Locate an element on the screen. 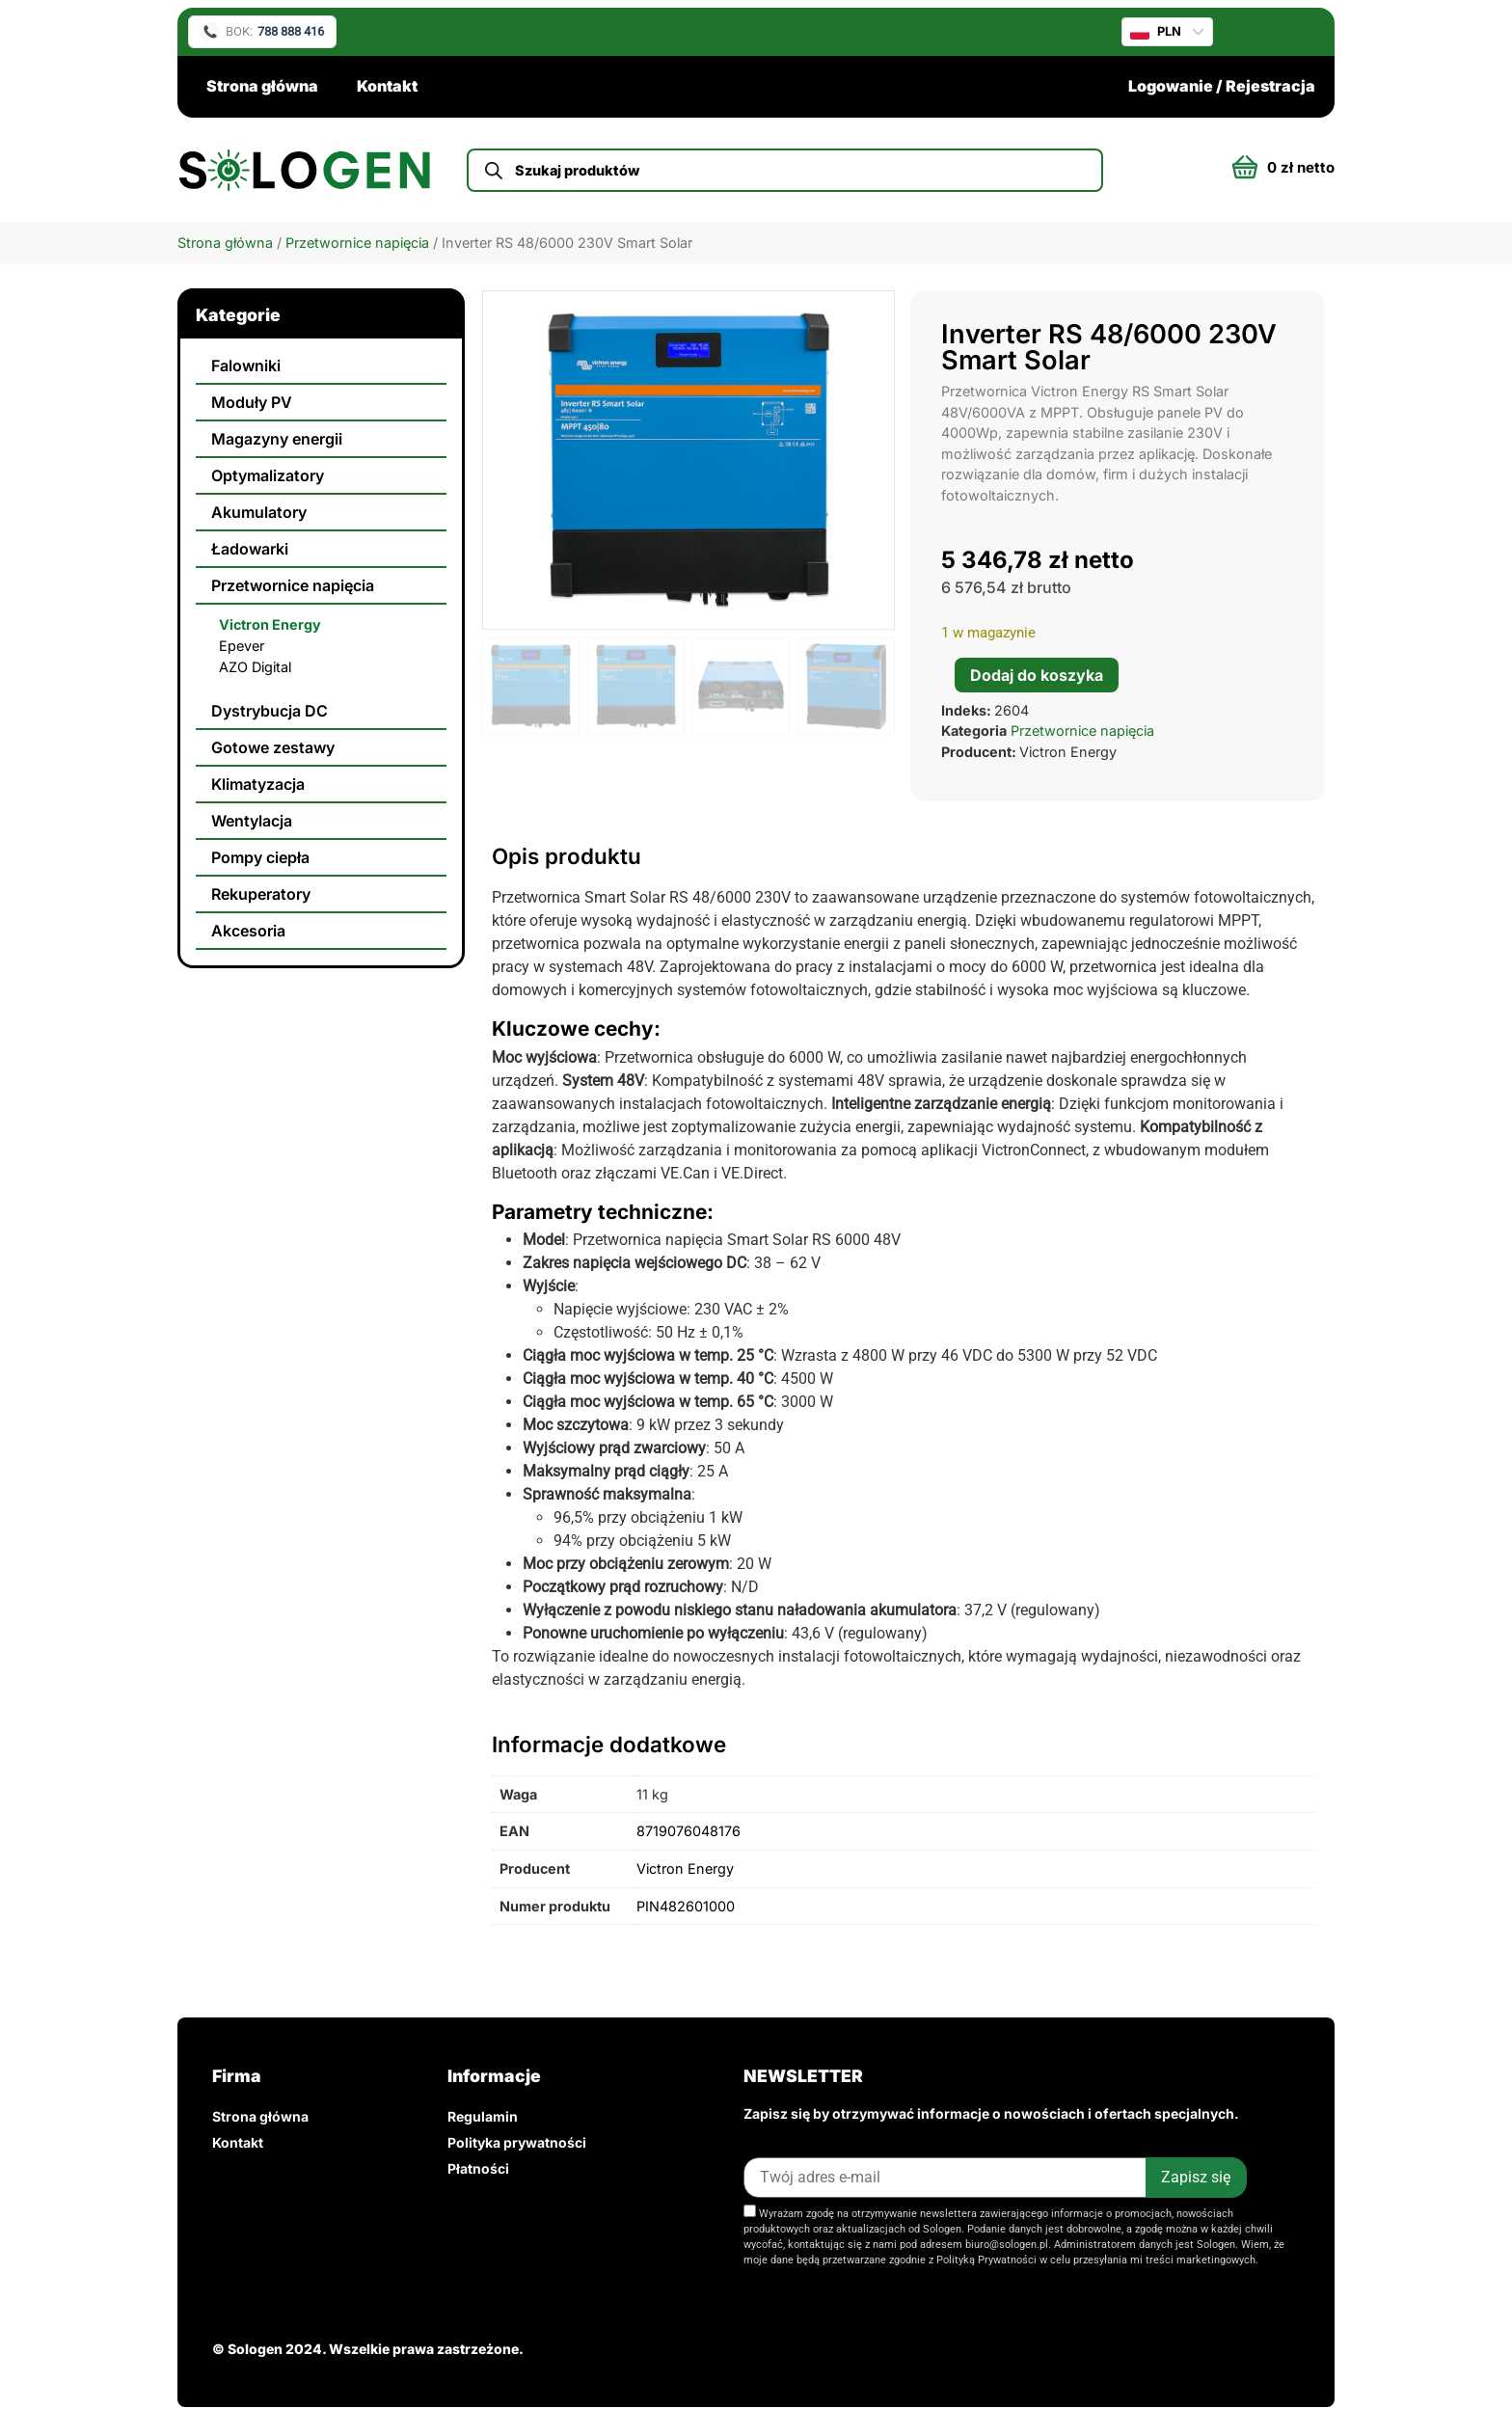 This screenshot has width=1512, height=2436. Ładowarki is located at coordinates (249, 548).